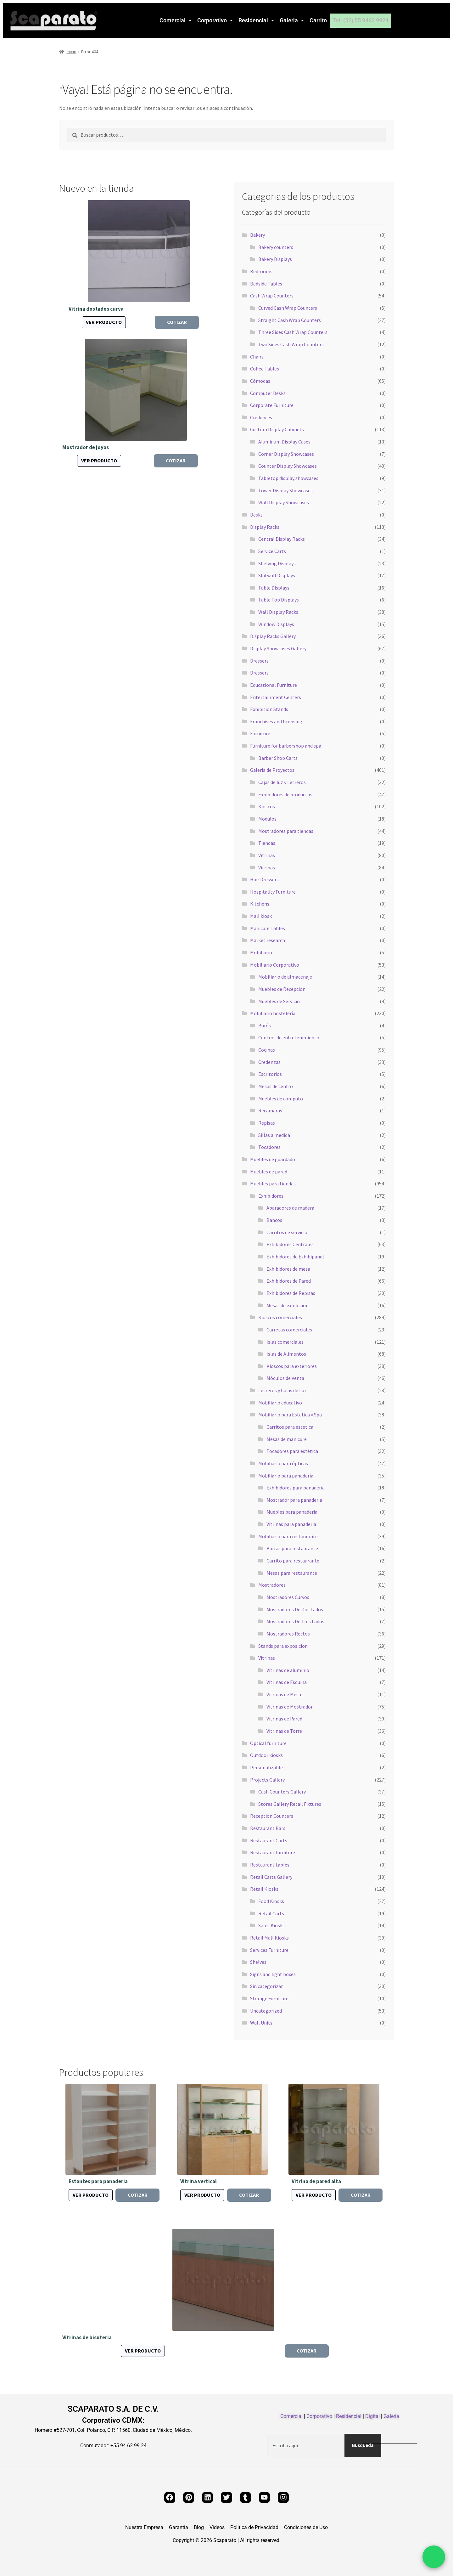 This screenshot has width=453, height=2576. Describe the element at coordinates (199, 2527) in the screenshot. I see `Blog` at that location.